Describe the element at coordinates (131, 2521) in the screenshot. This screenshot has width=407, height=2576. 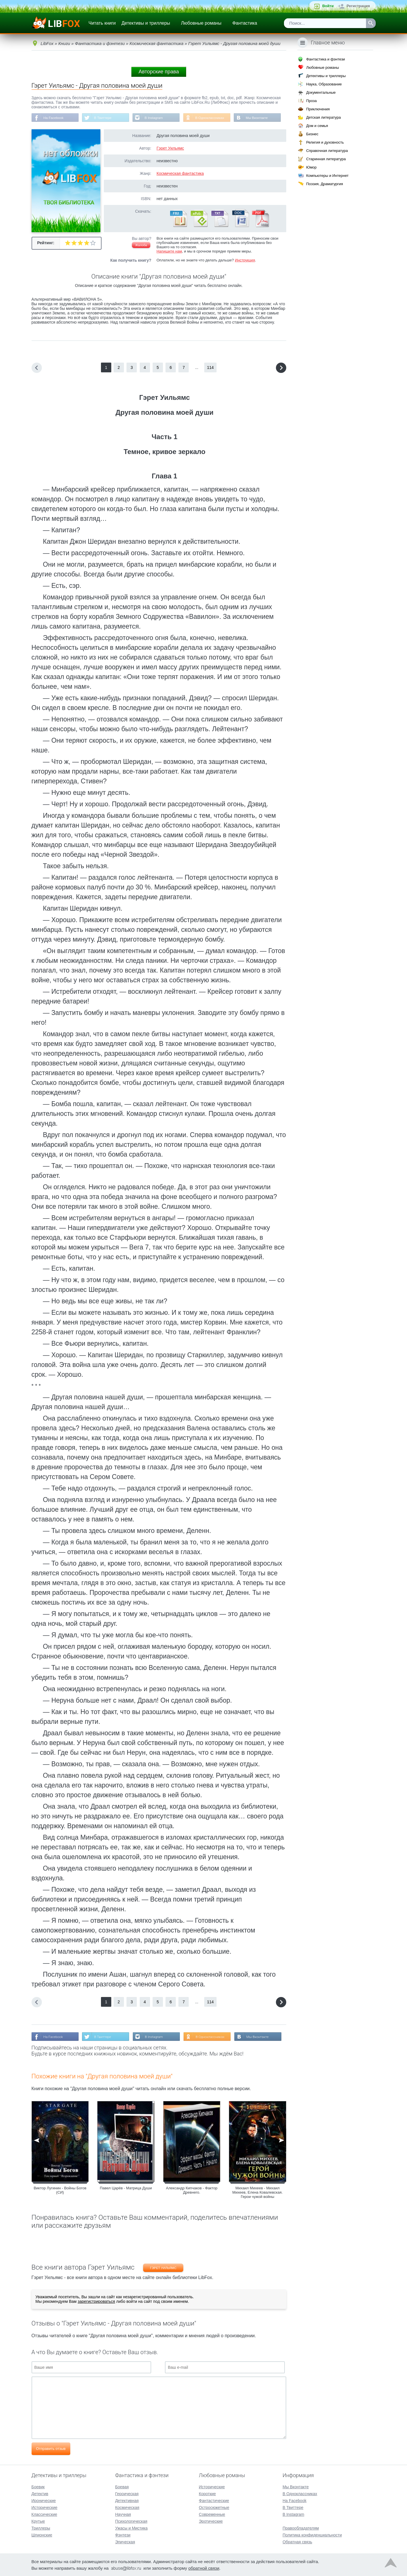
I see `Психологическая` at that location.